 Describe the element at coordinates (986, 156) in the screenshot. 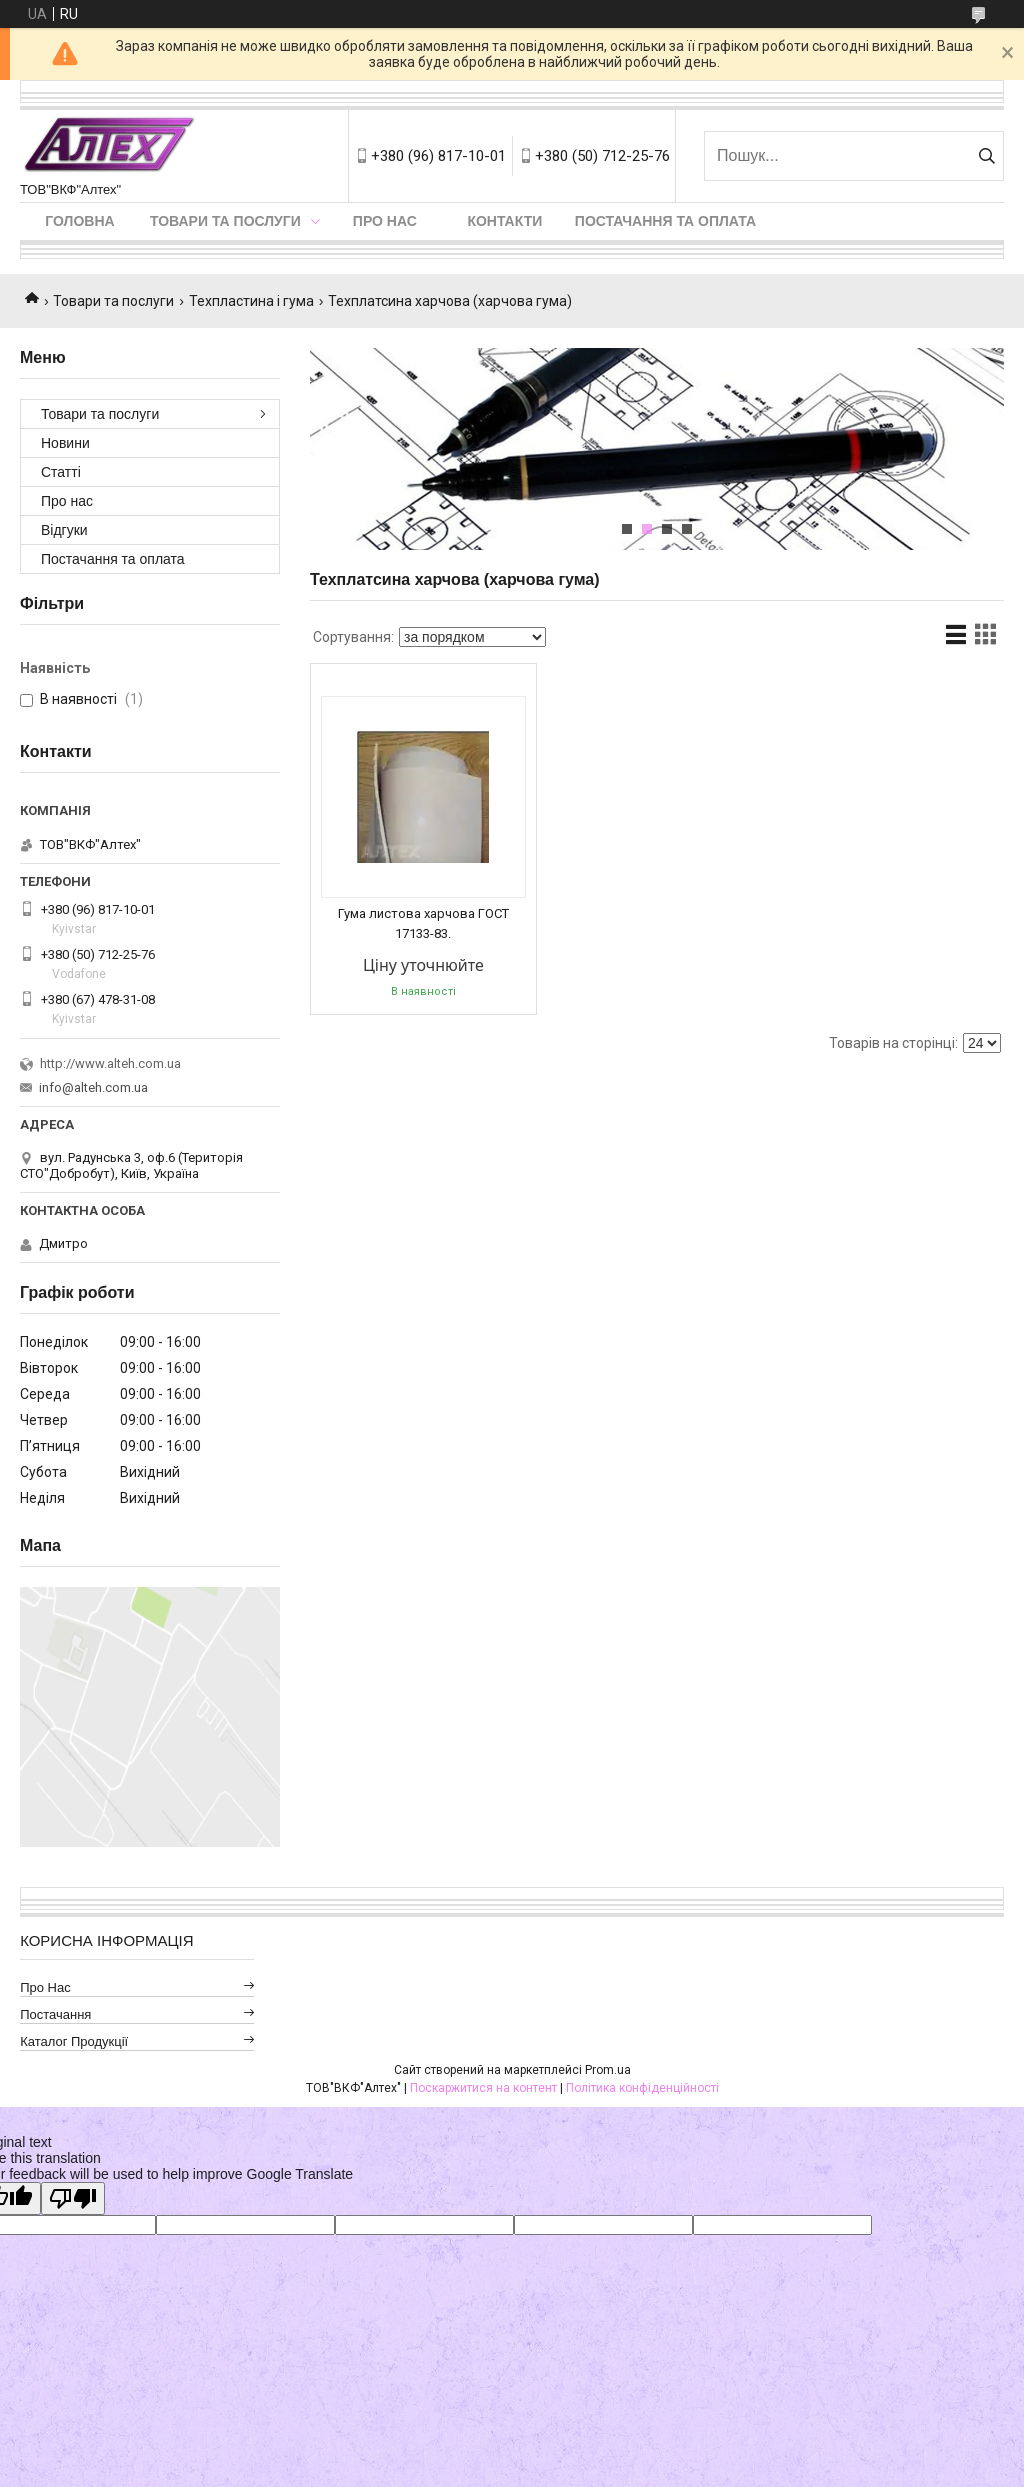

I see `[Шукати]` at that location.